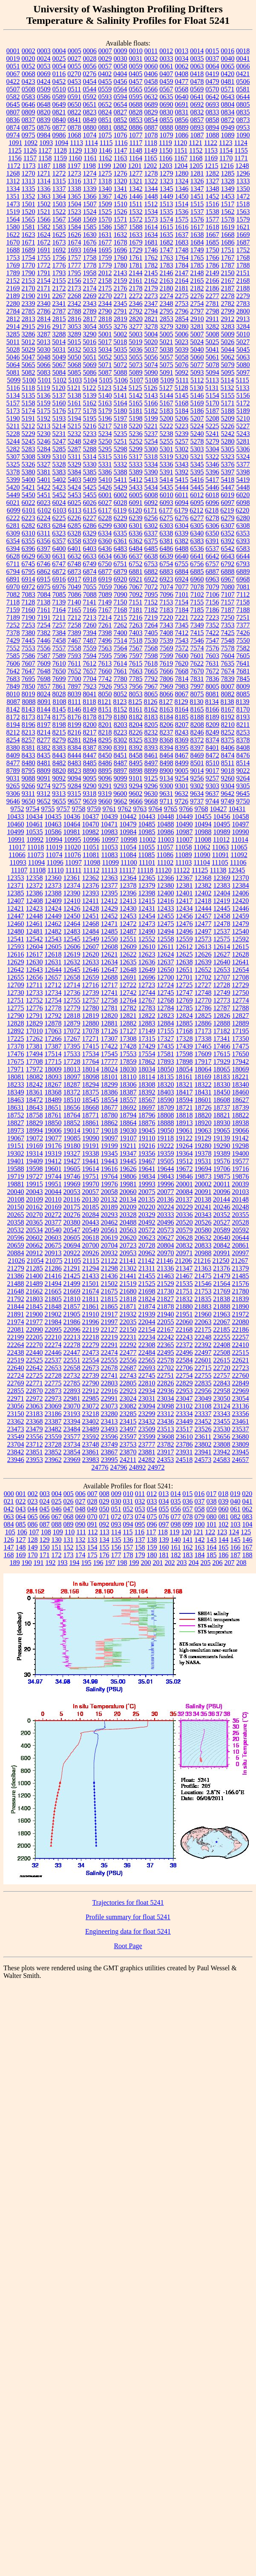  I want to click on 17545, so click(109, 1053).